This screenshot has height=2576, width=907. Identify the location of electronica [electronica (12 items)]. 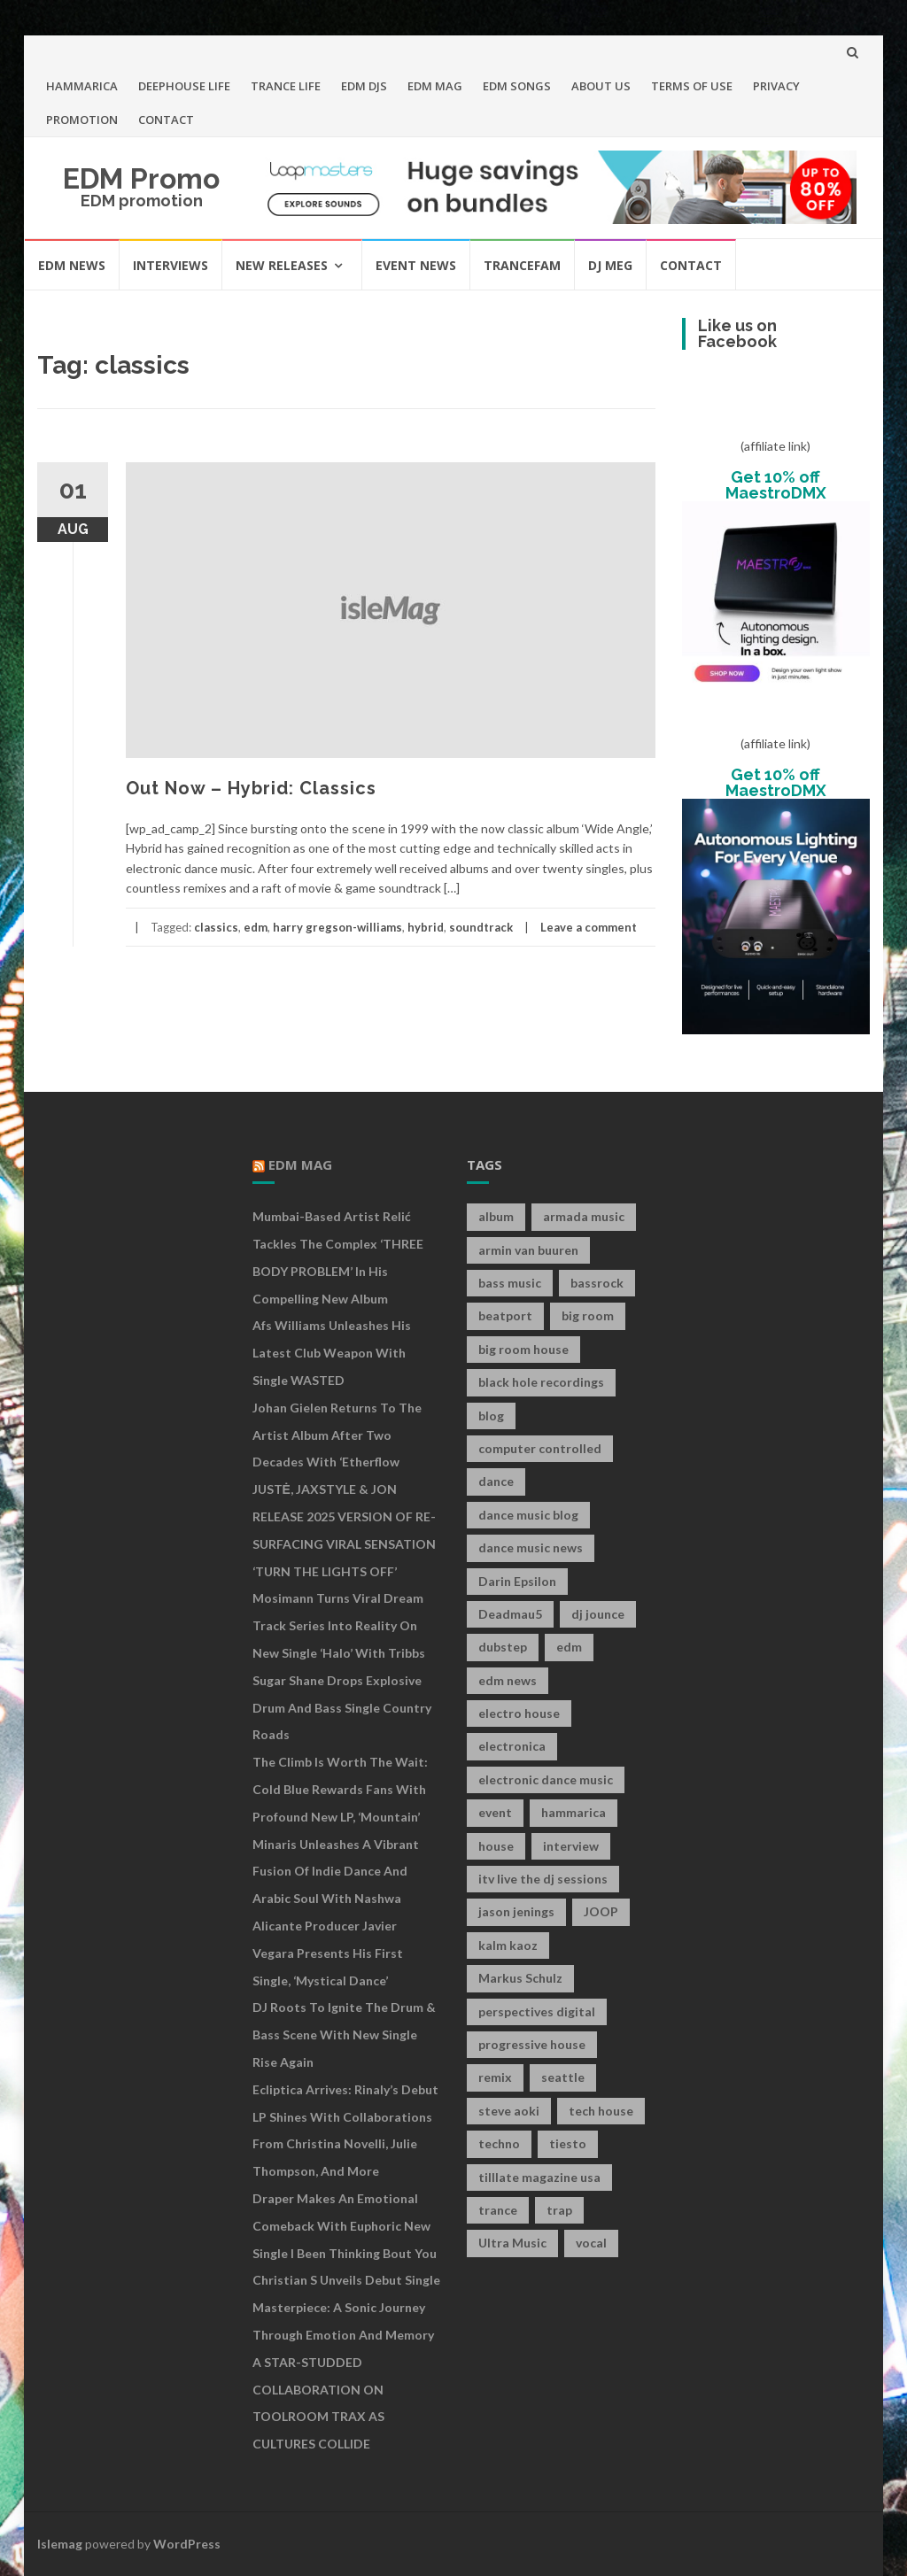
(512, 1745).